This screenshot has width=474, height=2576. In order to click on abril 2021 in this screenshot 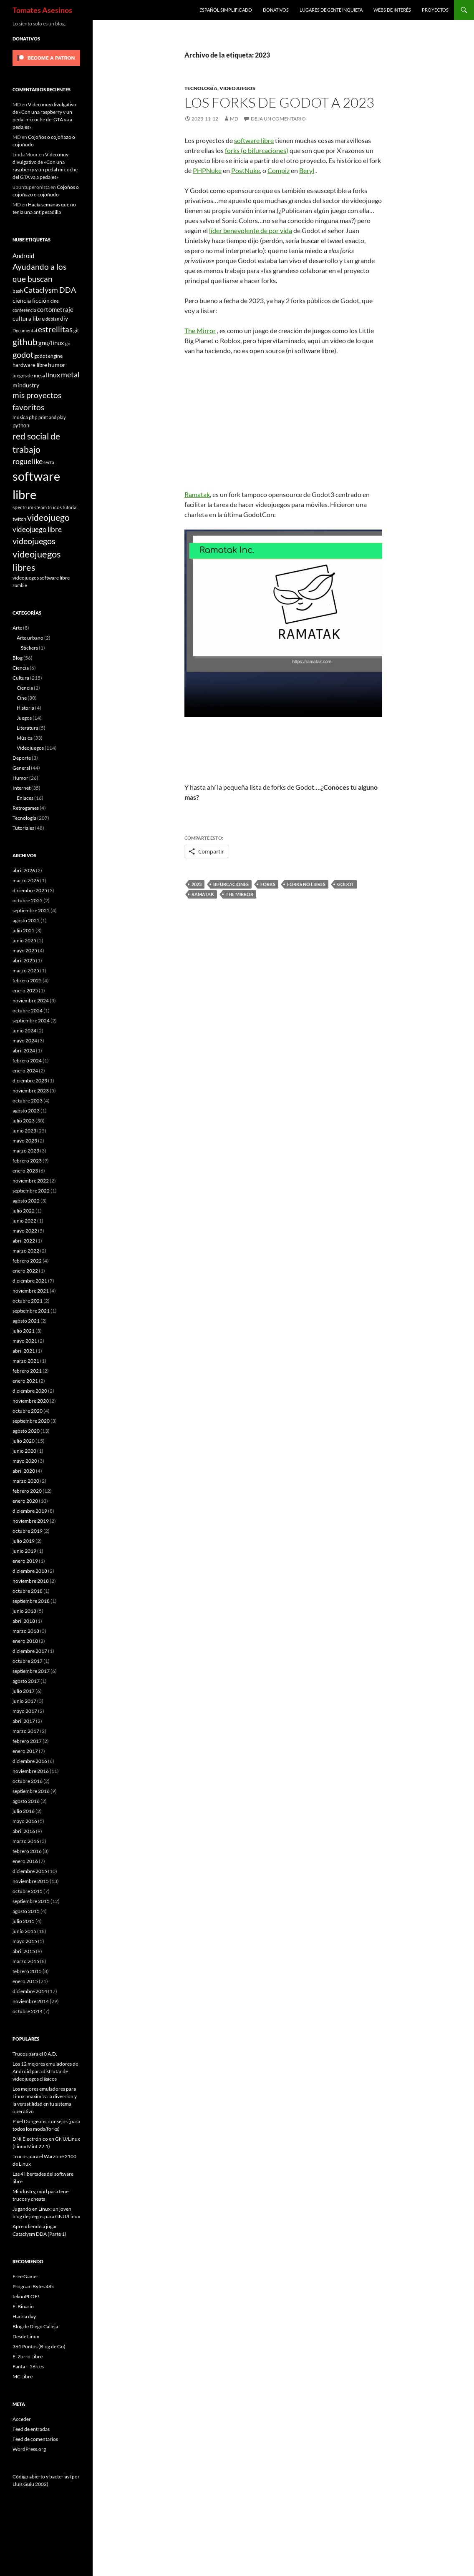, I will do `click(24, 1351)`.